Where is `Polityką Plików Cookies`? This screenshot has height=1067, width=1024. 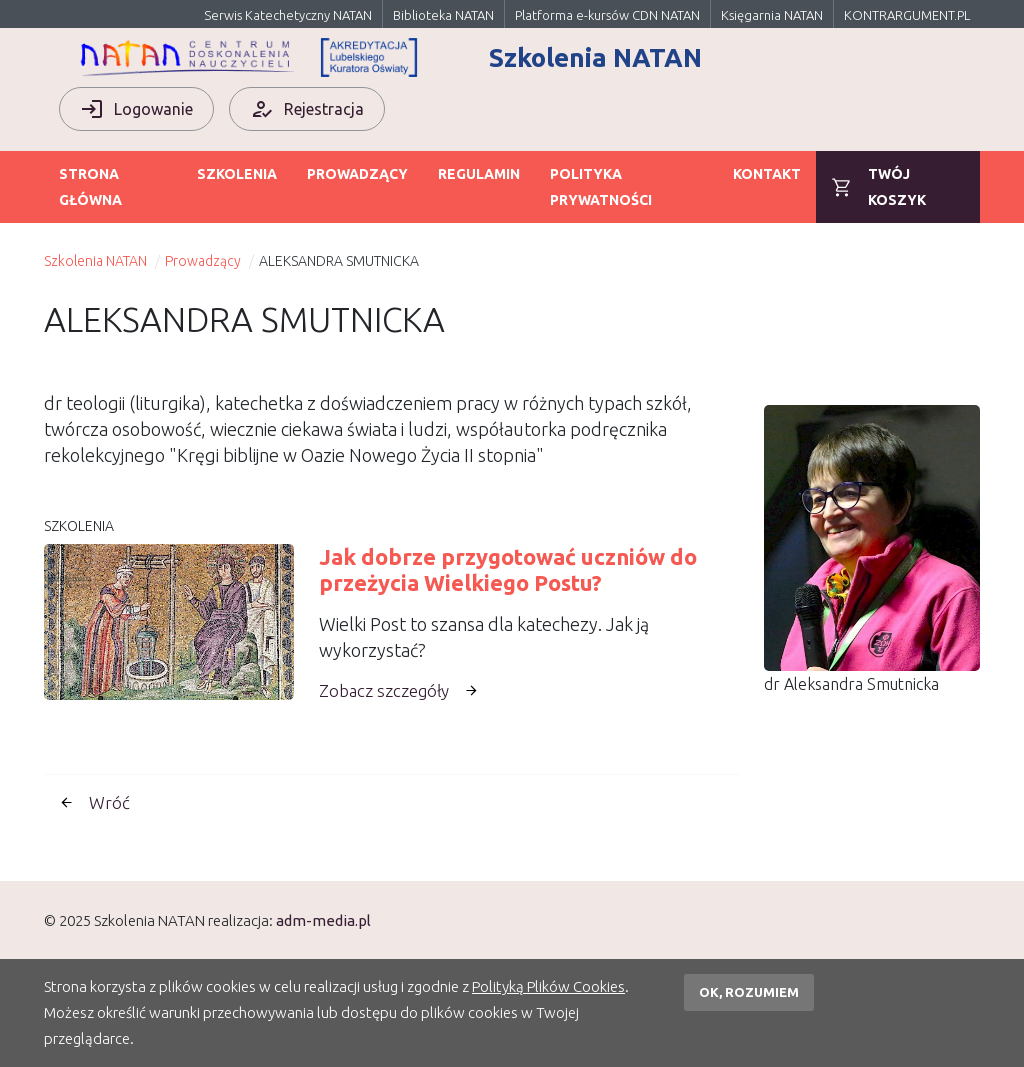
Polityką Plików Cookies is located at coordinates (548, 986).